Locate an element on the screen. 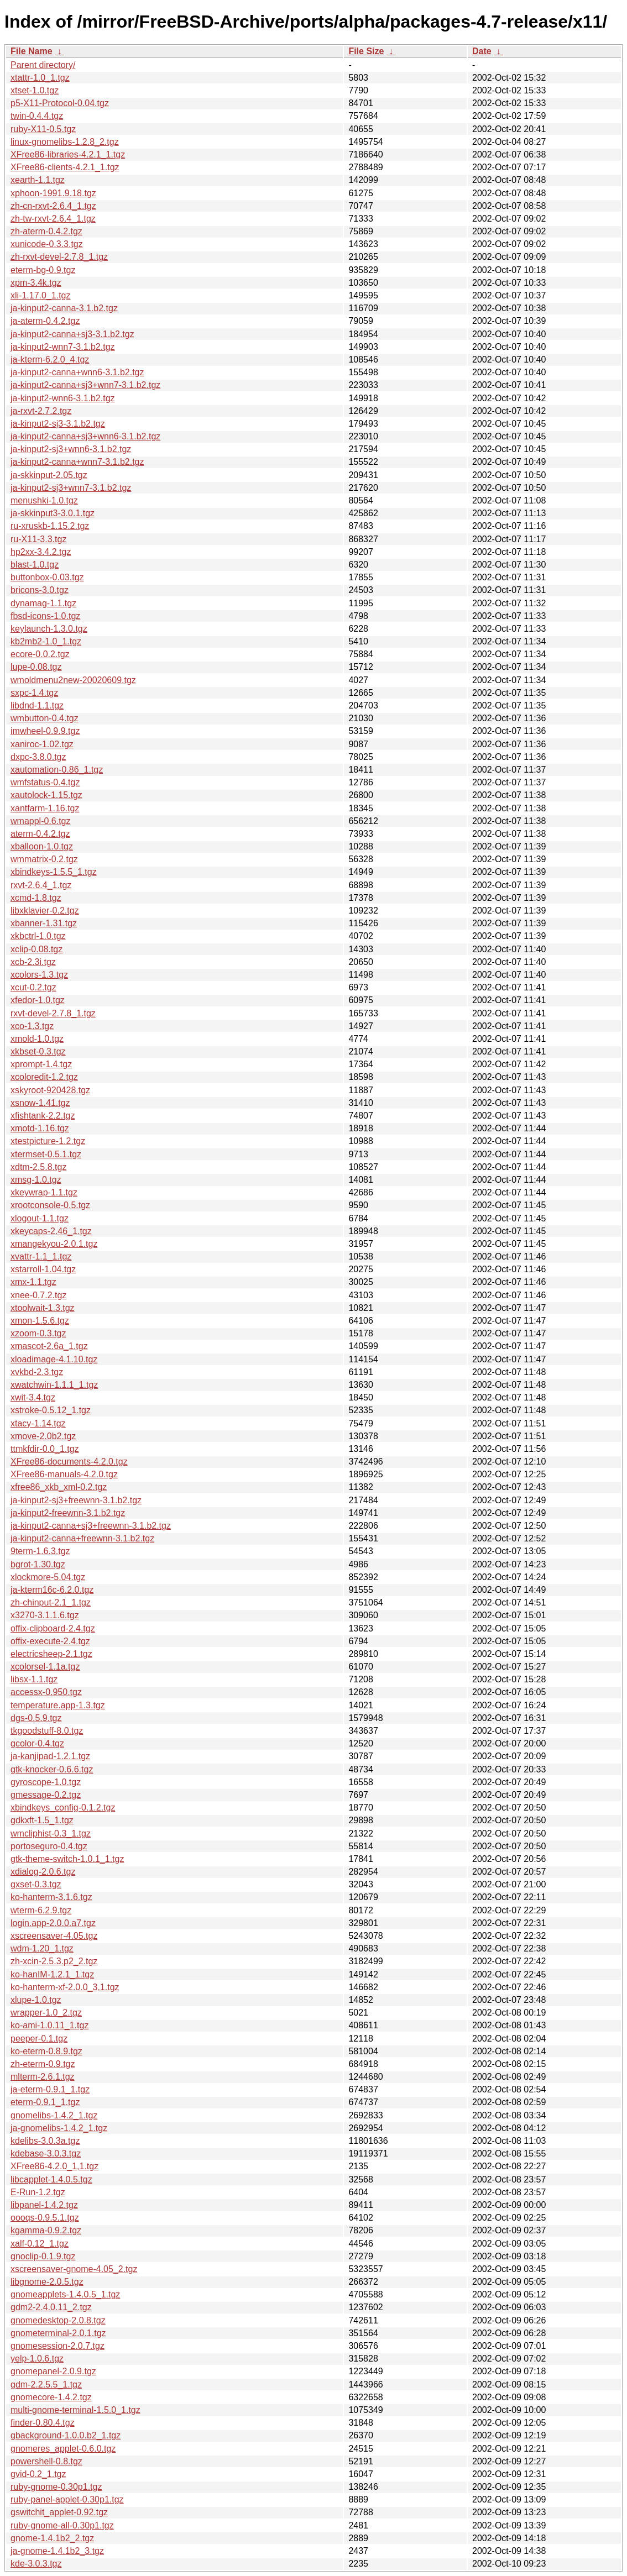 This screenshot has height=2576, width=627. ja-kanjipad-1.2.1.tgz is located at coordinates (50, 1756).